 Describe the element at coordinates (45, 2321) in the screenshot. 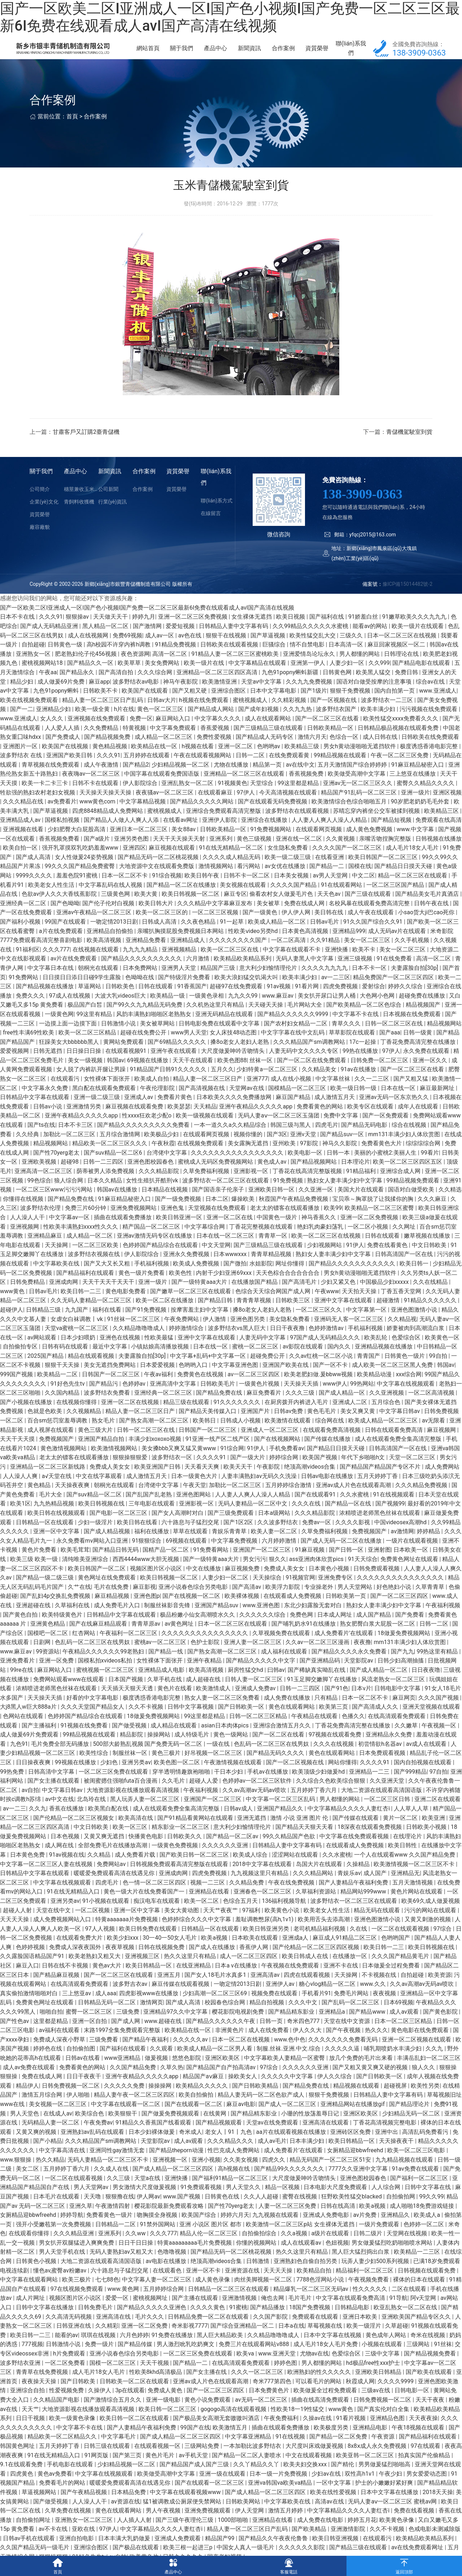

I see `日韩中文字幕在线播放` at that location.